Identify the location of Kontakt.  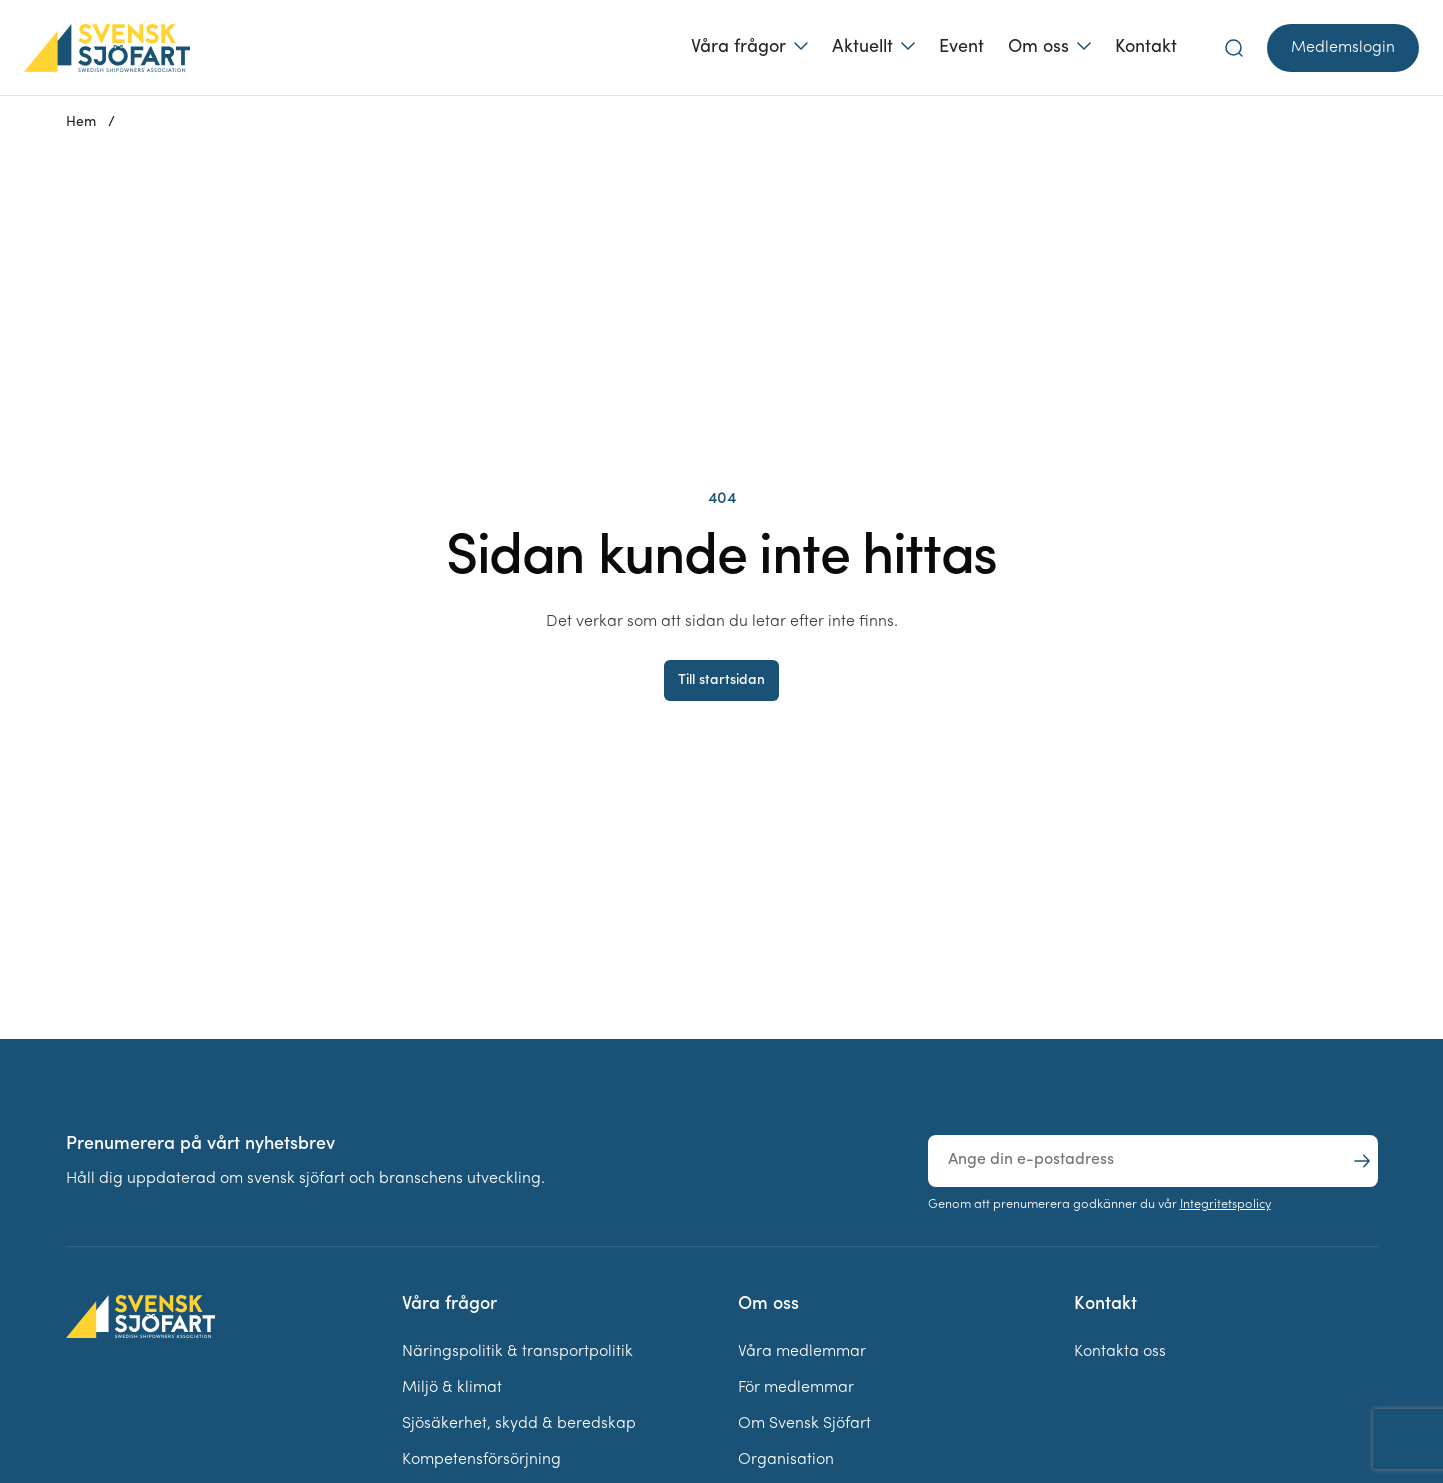
(1146, 47).